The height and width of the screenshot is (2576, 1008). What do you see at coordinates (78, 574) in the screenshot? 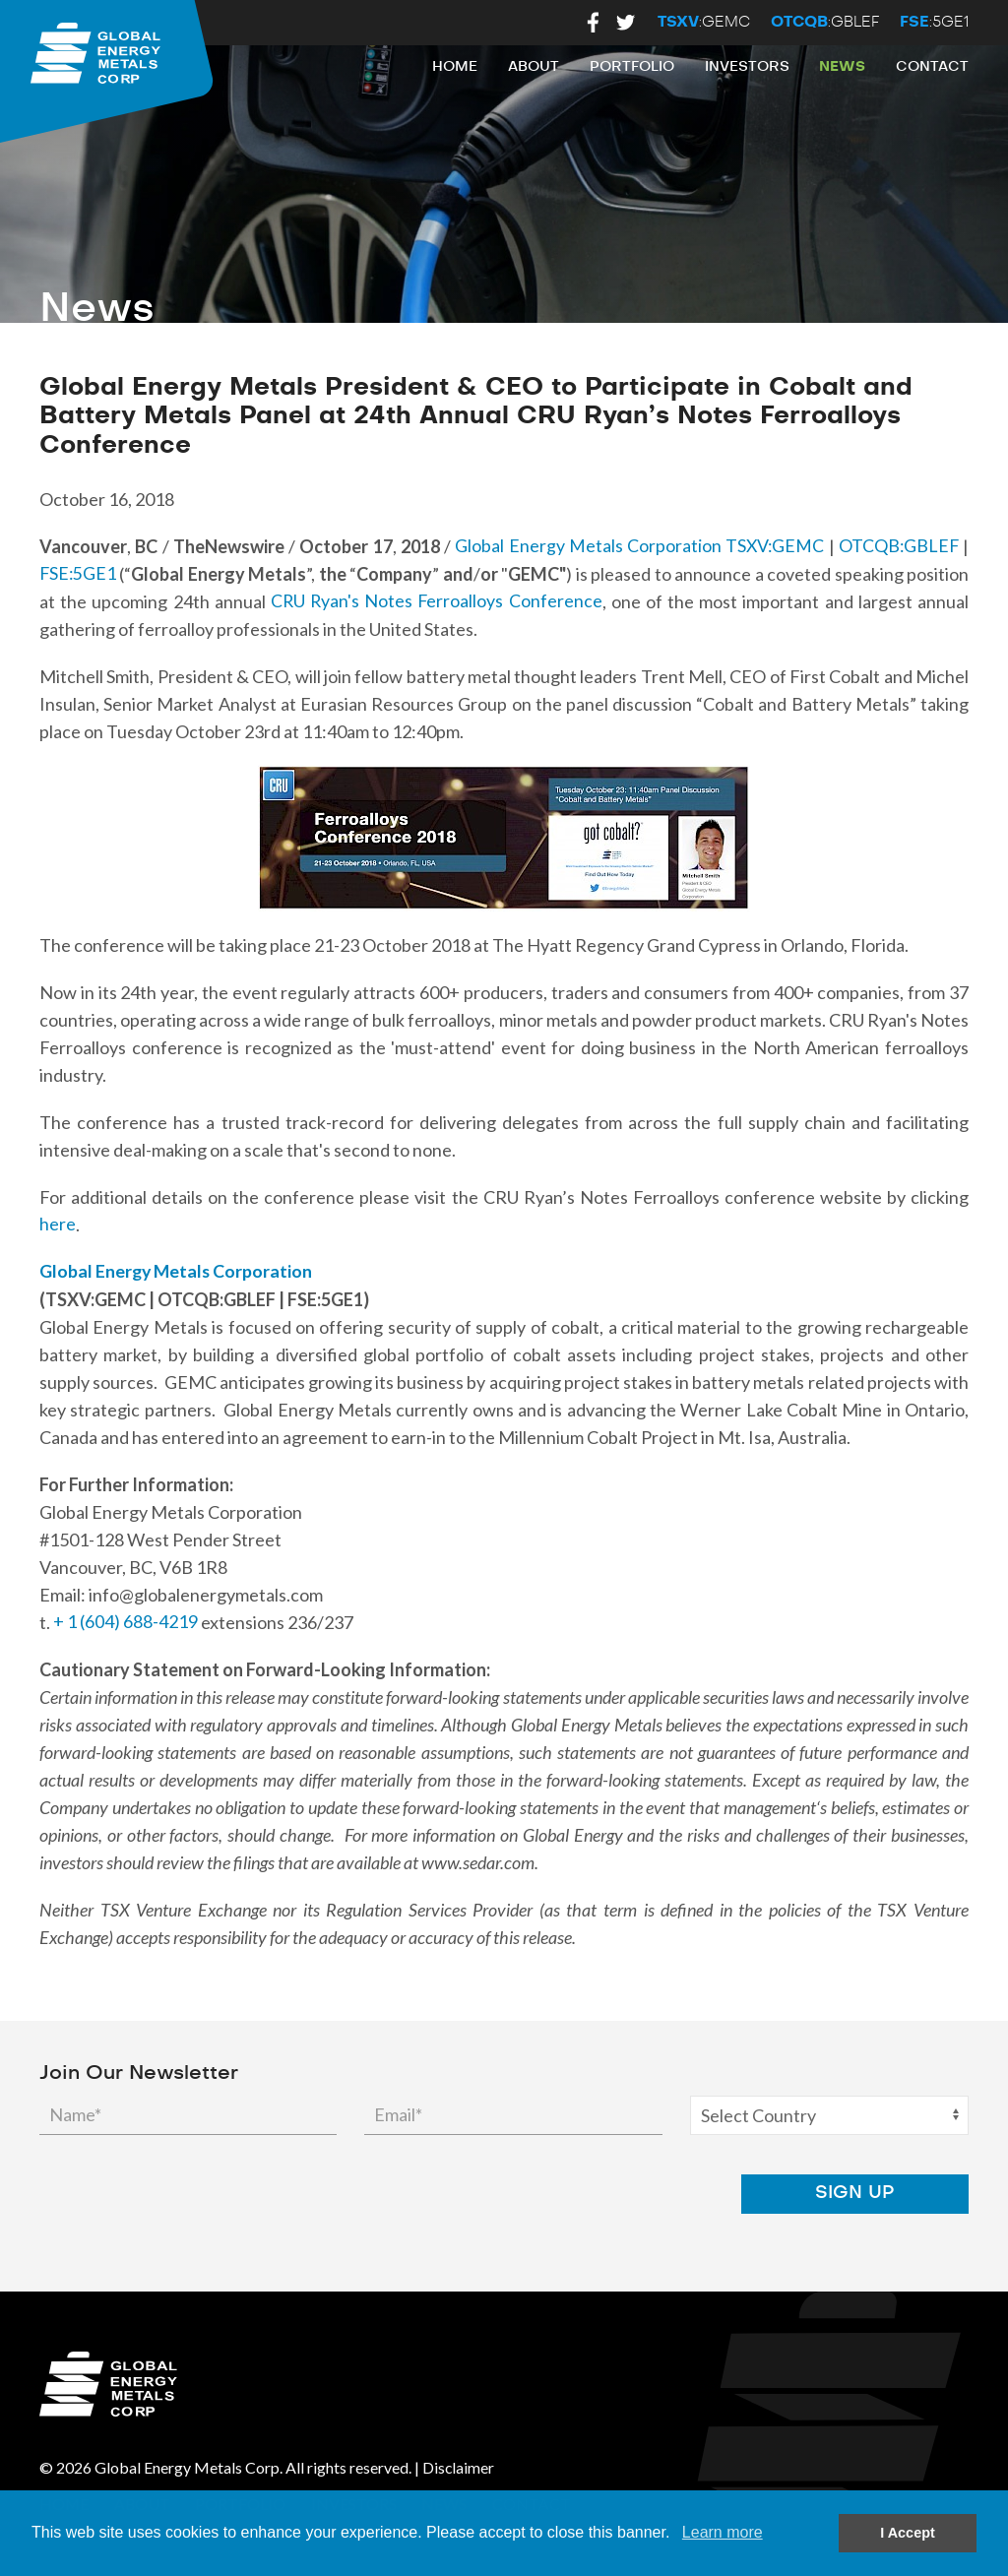
I see `FSE:5GE1` at bounding box center [78, 574].